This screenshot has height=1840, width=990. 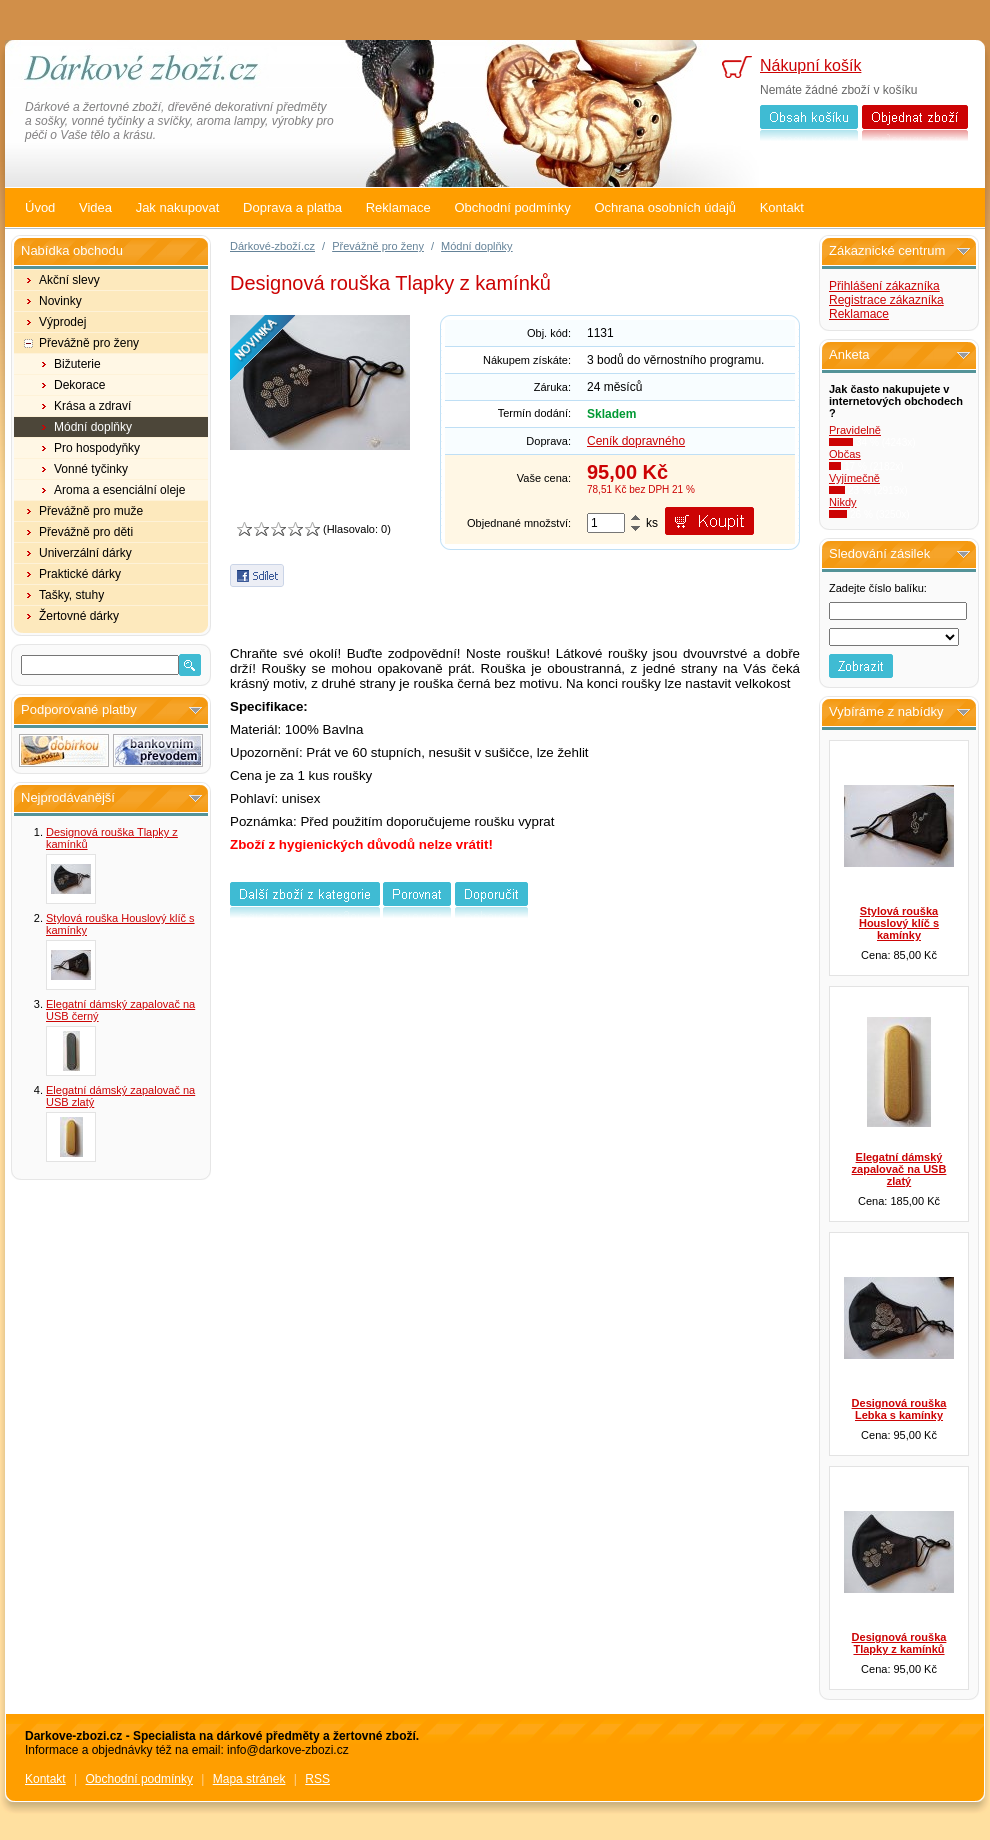 I want to click on Jak nakupovat, so click(x=178, y=207).